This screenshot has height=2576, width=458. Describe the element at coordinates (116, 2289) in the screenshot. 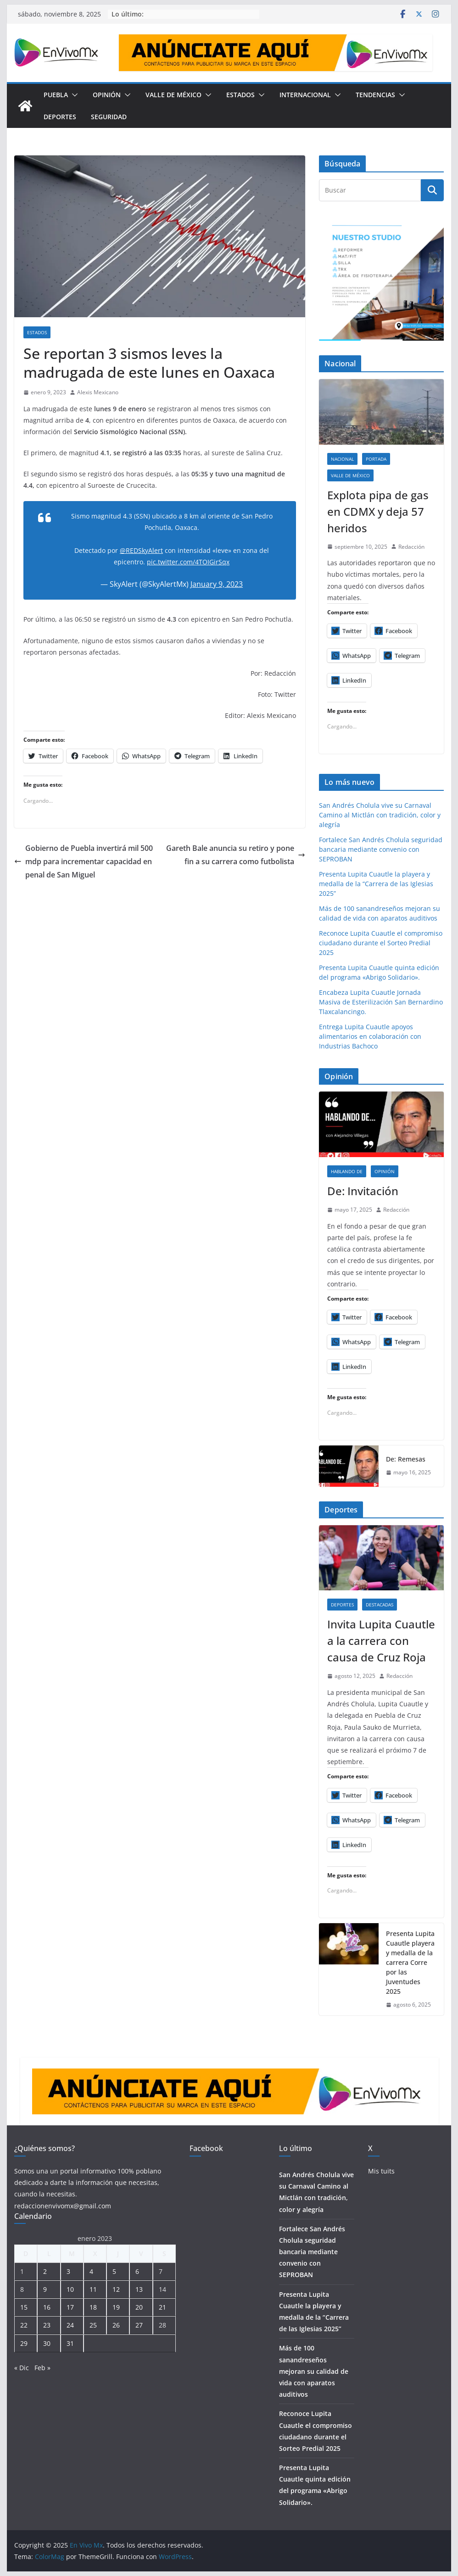

I see `12 [Entradas publicadas el 12 de January de 2023]` at that location.